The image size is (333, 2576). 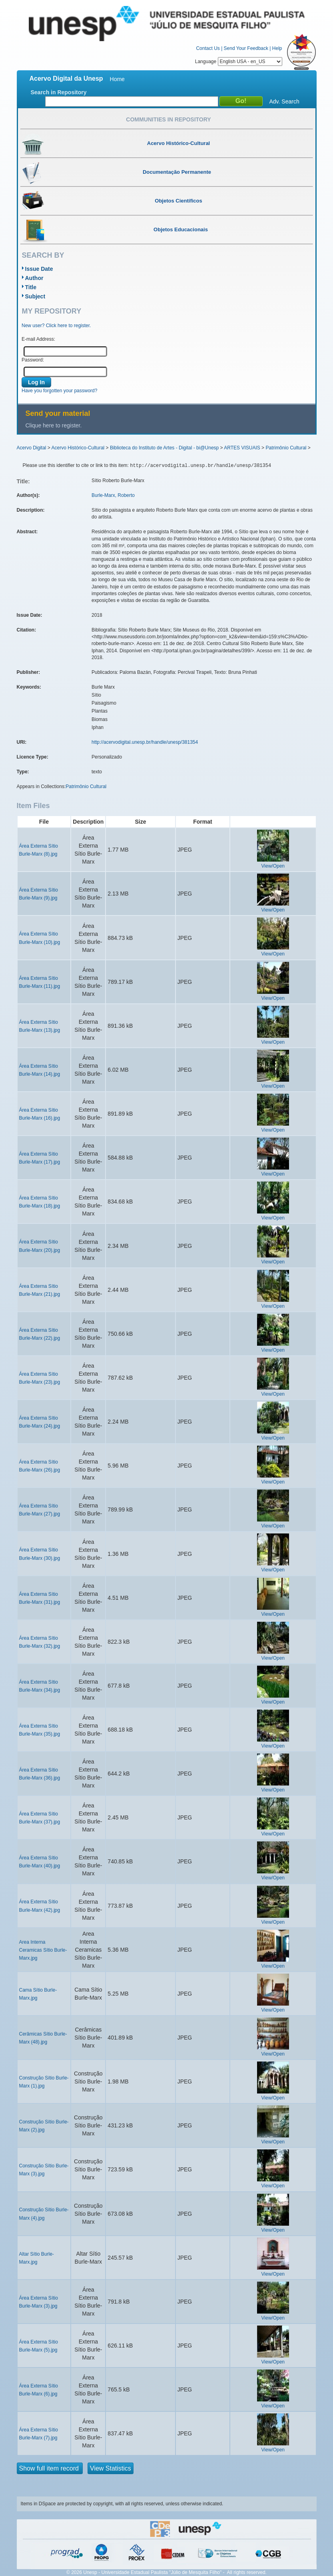 What do you see at coordinates (33, 360) in the screenshot?
I see `Password:` at bounding box center [33, 360].